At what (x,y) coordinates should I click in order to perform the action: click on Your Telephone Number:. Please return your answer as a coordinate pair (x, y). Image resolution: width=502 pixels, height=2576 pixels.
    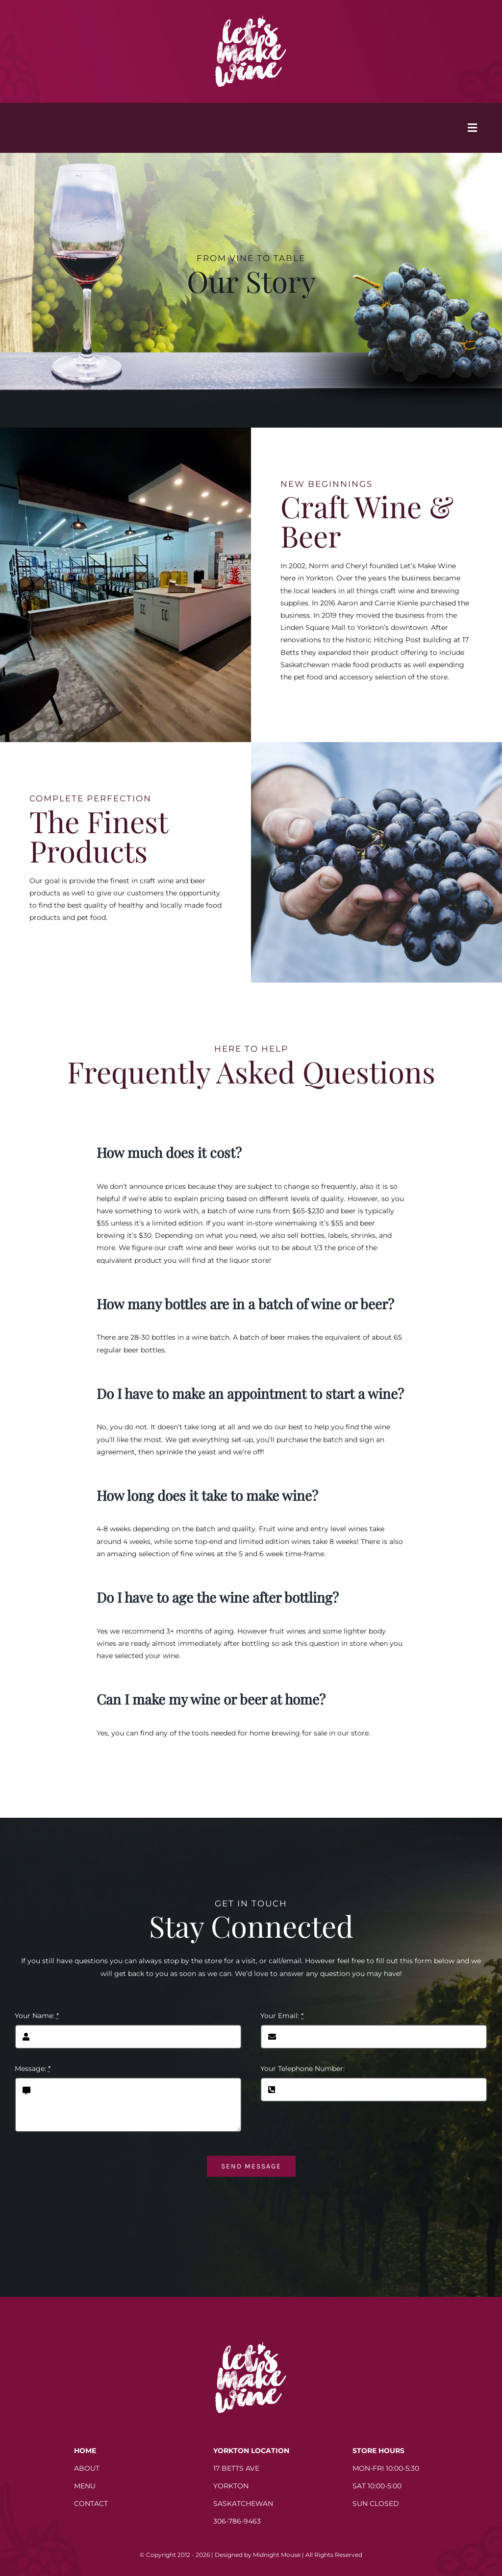
    Looking at the image, I should click on (302, 2068).